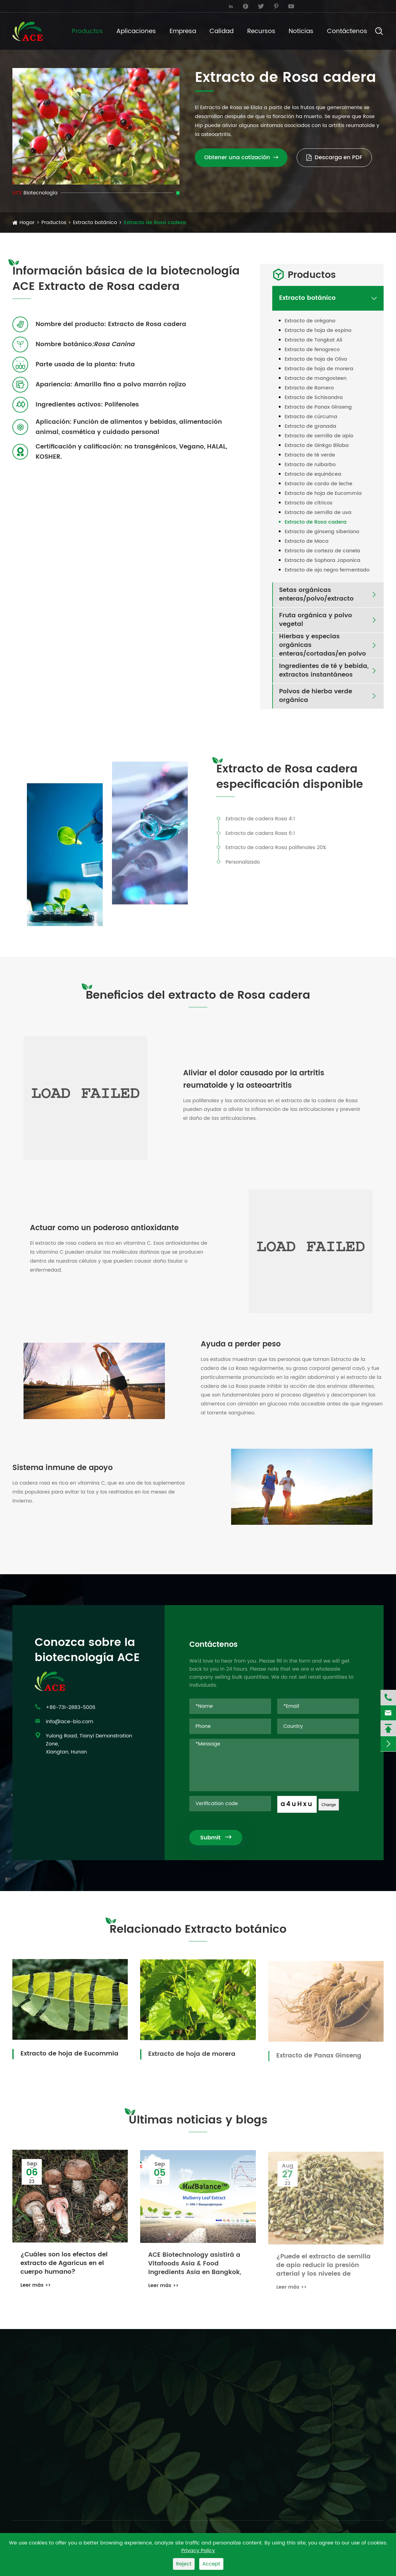  Describe the element at coordinates (313, 474) in the screenshot. I see `Extracto de equinácea` at that location.